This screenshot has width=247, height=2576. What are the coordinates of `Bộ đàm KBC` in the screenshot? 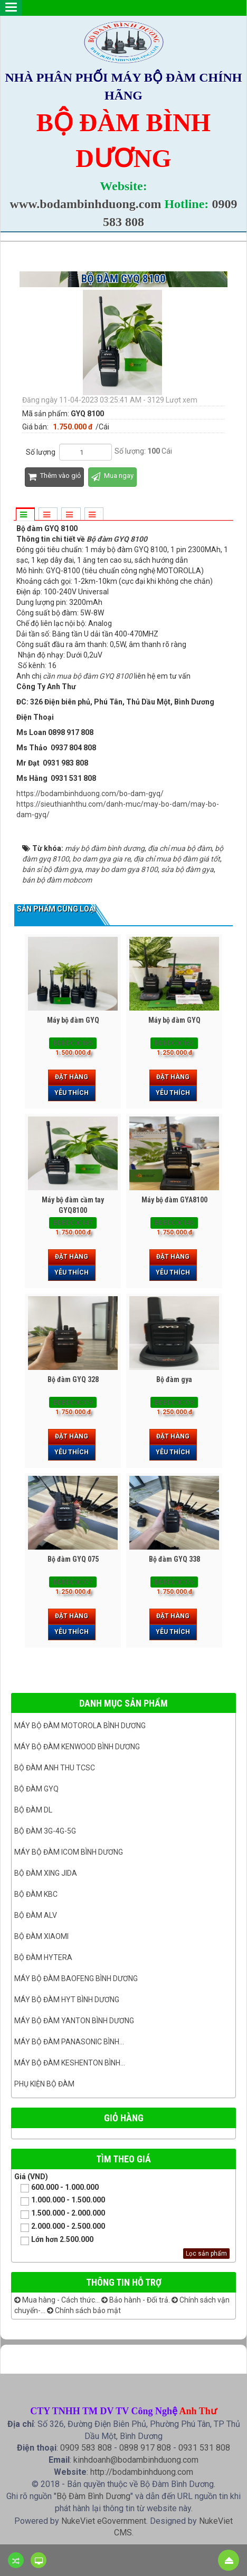 It's located at (36, 1894).